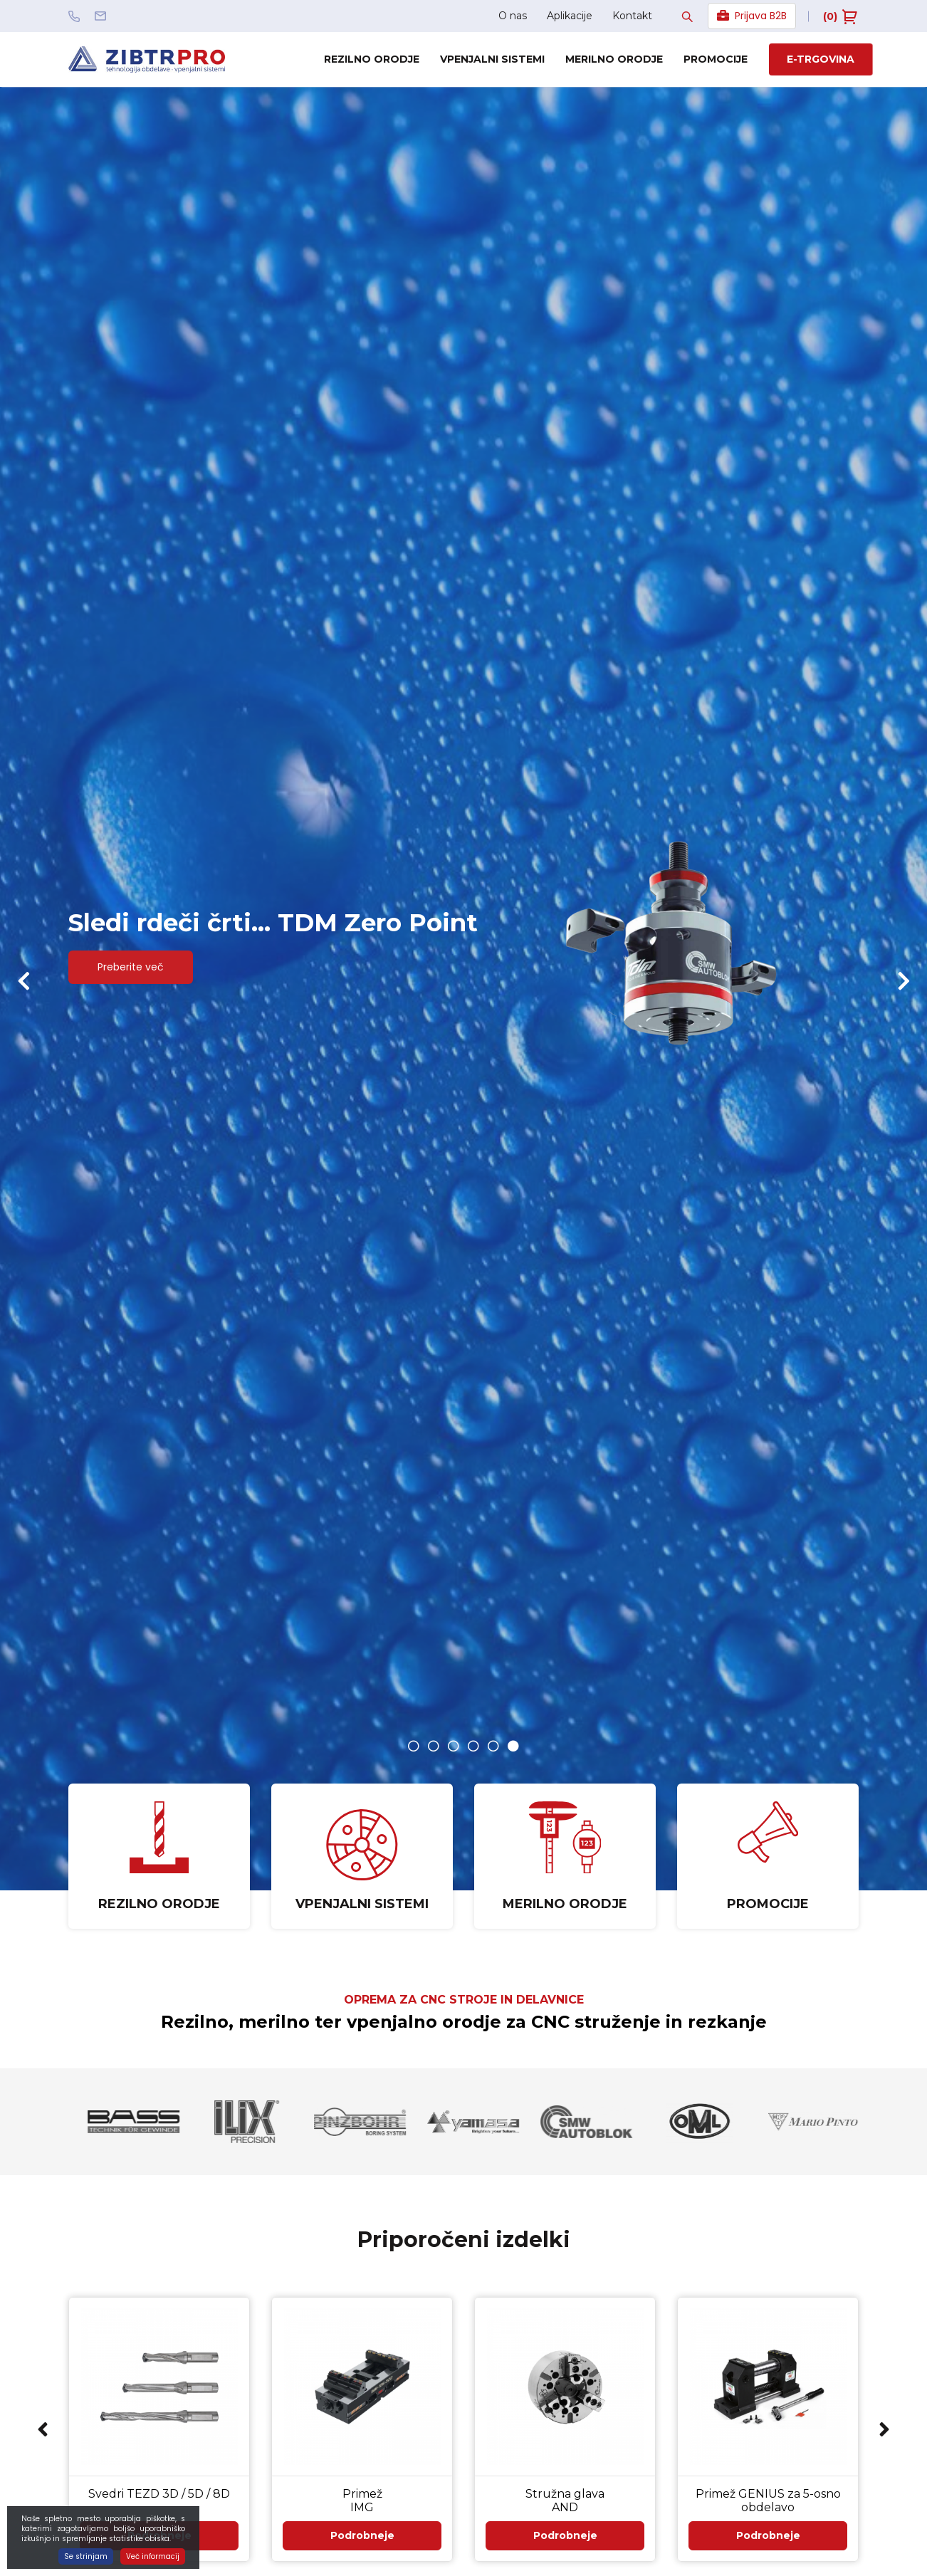 The width and height of the screenshot is (927, 2576). I want to click on 3 [button], so click(454, 1745).